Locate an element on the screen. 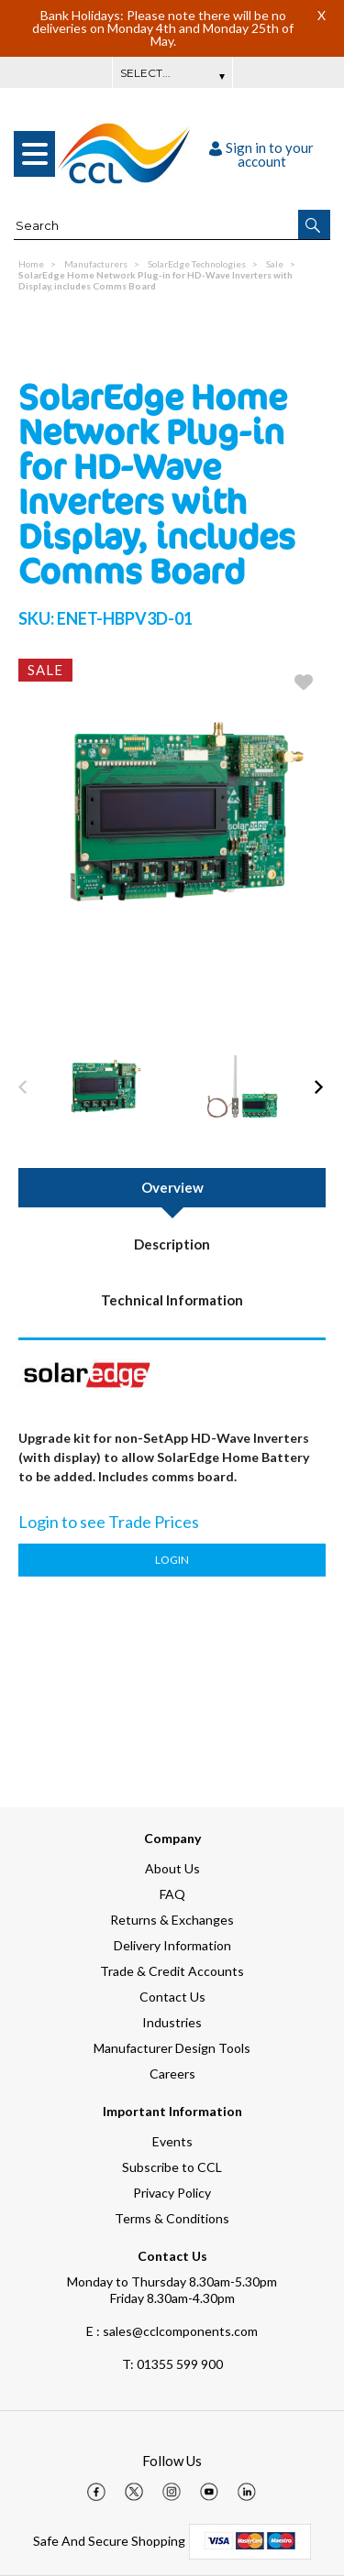 This screenshot has height=2576, width=344. Terms & Conditions is located at coordinates (172, 2218).